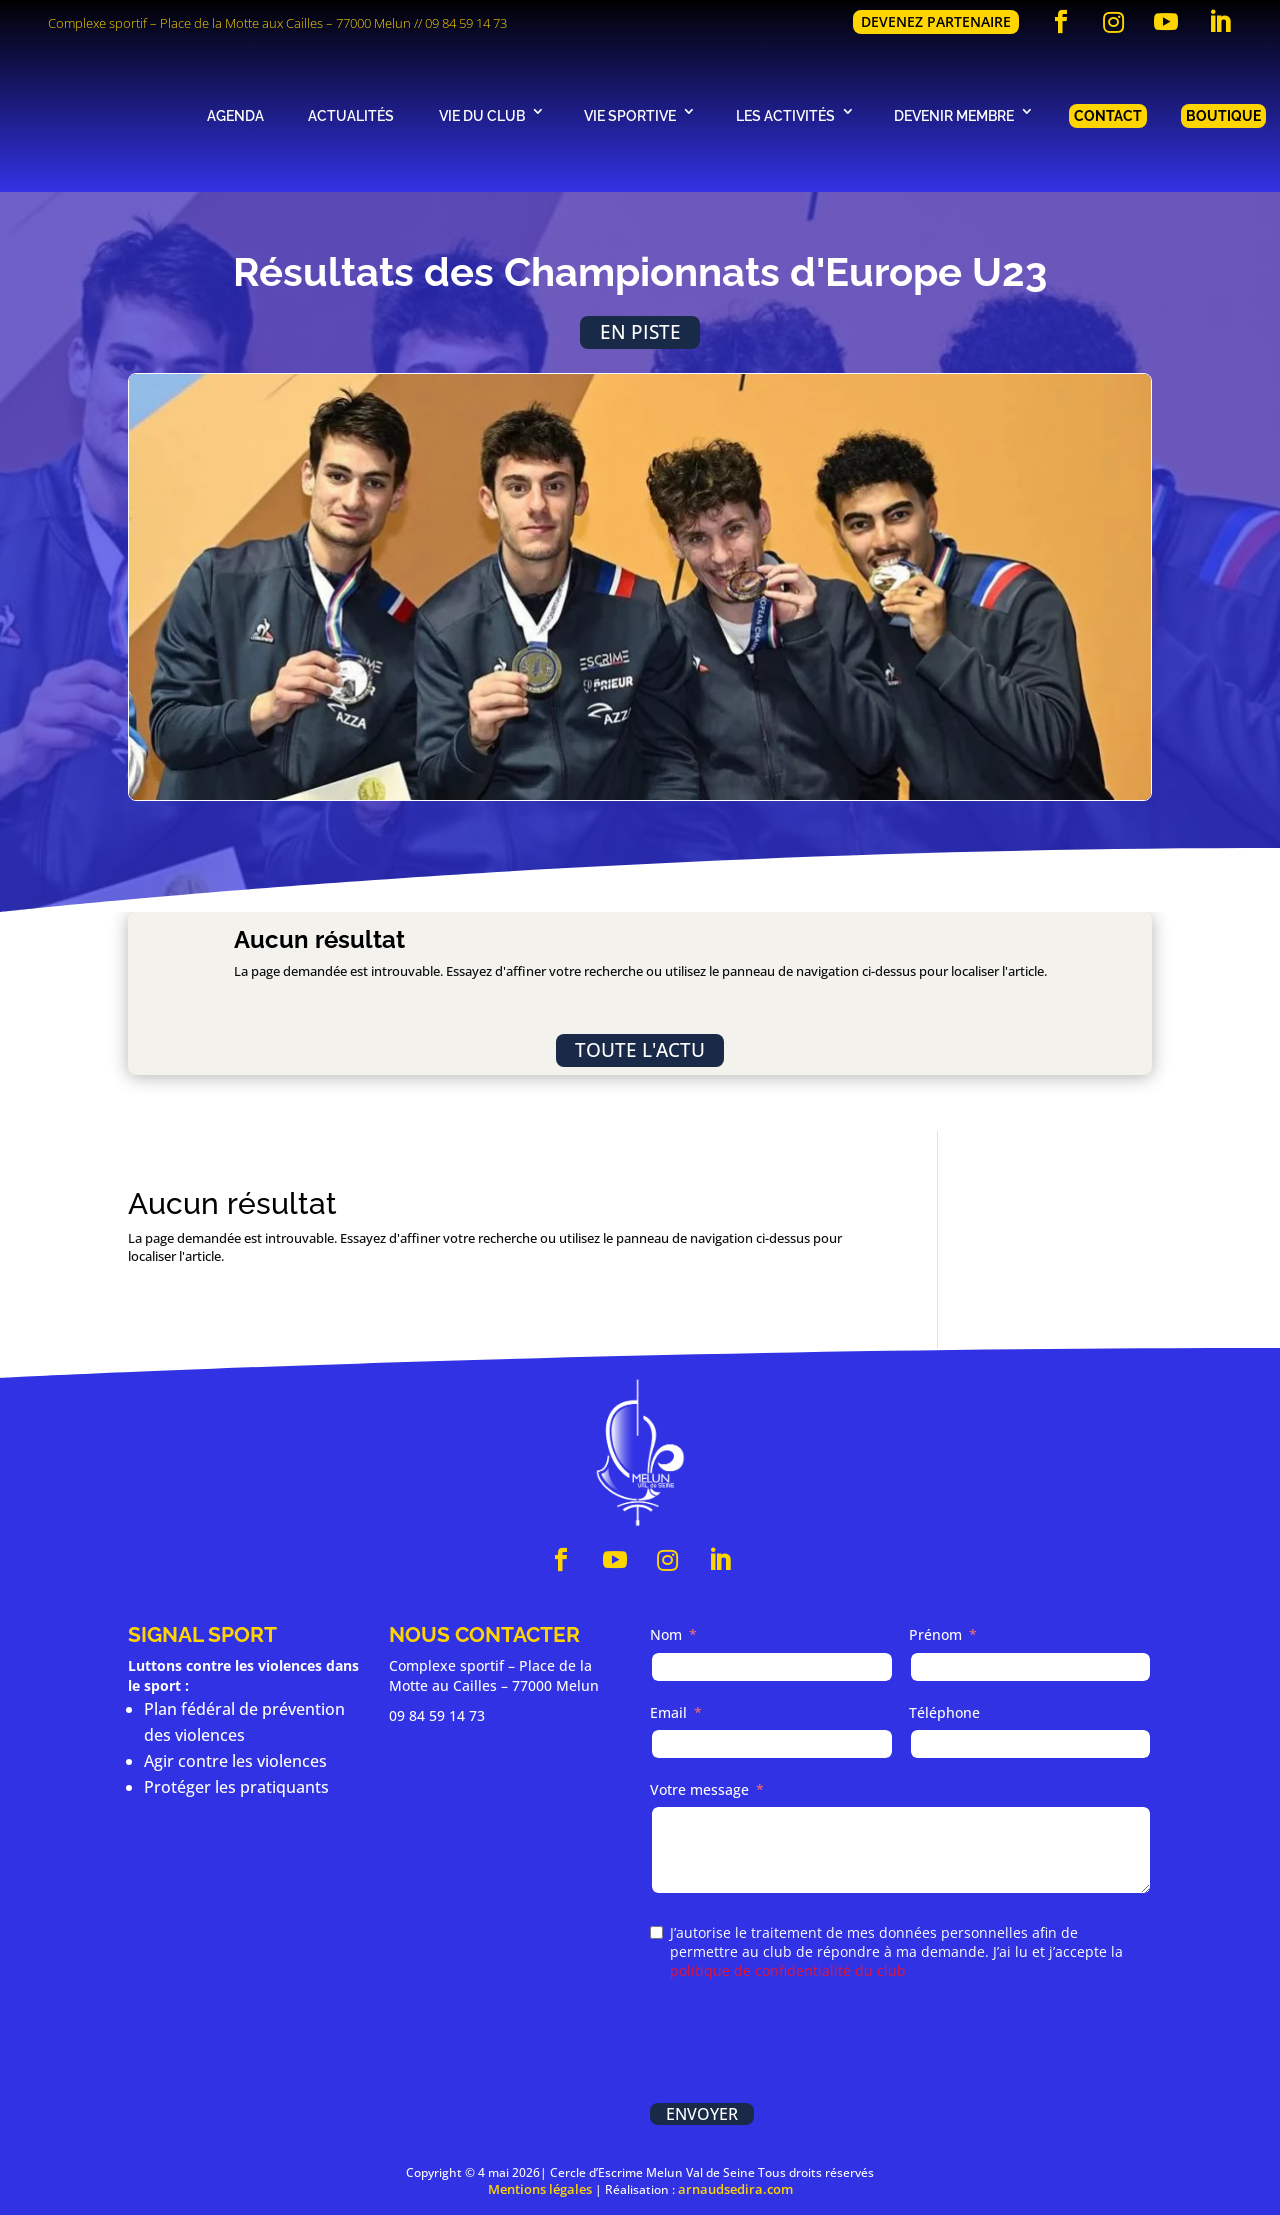 The height and width of the screenshot is (2215, 1280). Describe the element at coordinates (235, 1761) in the screenshot. I see `Agir contre les violences` at that location.